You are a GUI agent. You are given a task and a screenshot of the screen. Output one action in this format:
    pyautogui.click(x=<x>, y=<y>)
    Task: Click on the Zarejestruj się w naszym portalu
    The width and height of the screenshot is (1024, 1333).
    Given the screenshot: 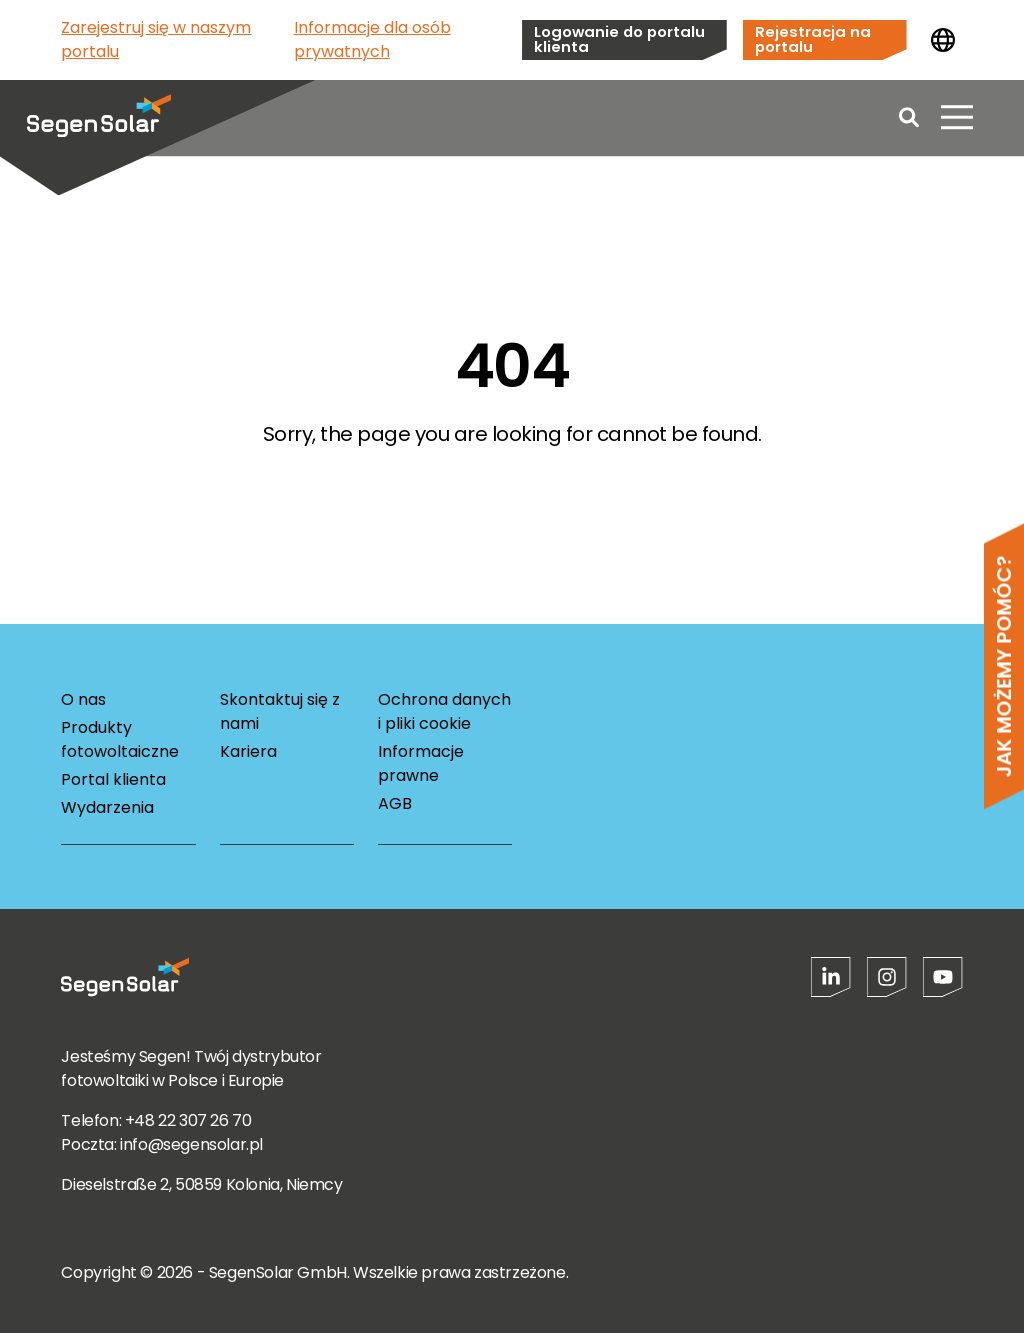 What is the action you would take?
    pyautogui.click(x=156, y=39)
    